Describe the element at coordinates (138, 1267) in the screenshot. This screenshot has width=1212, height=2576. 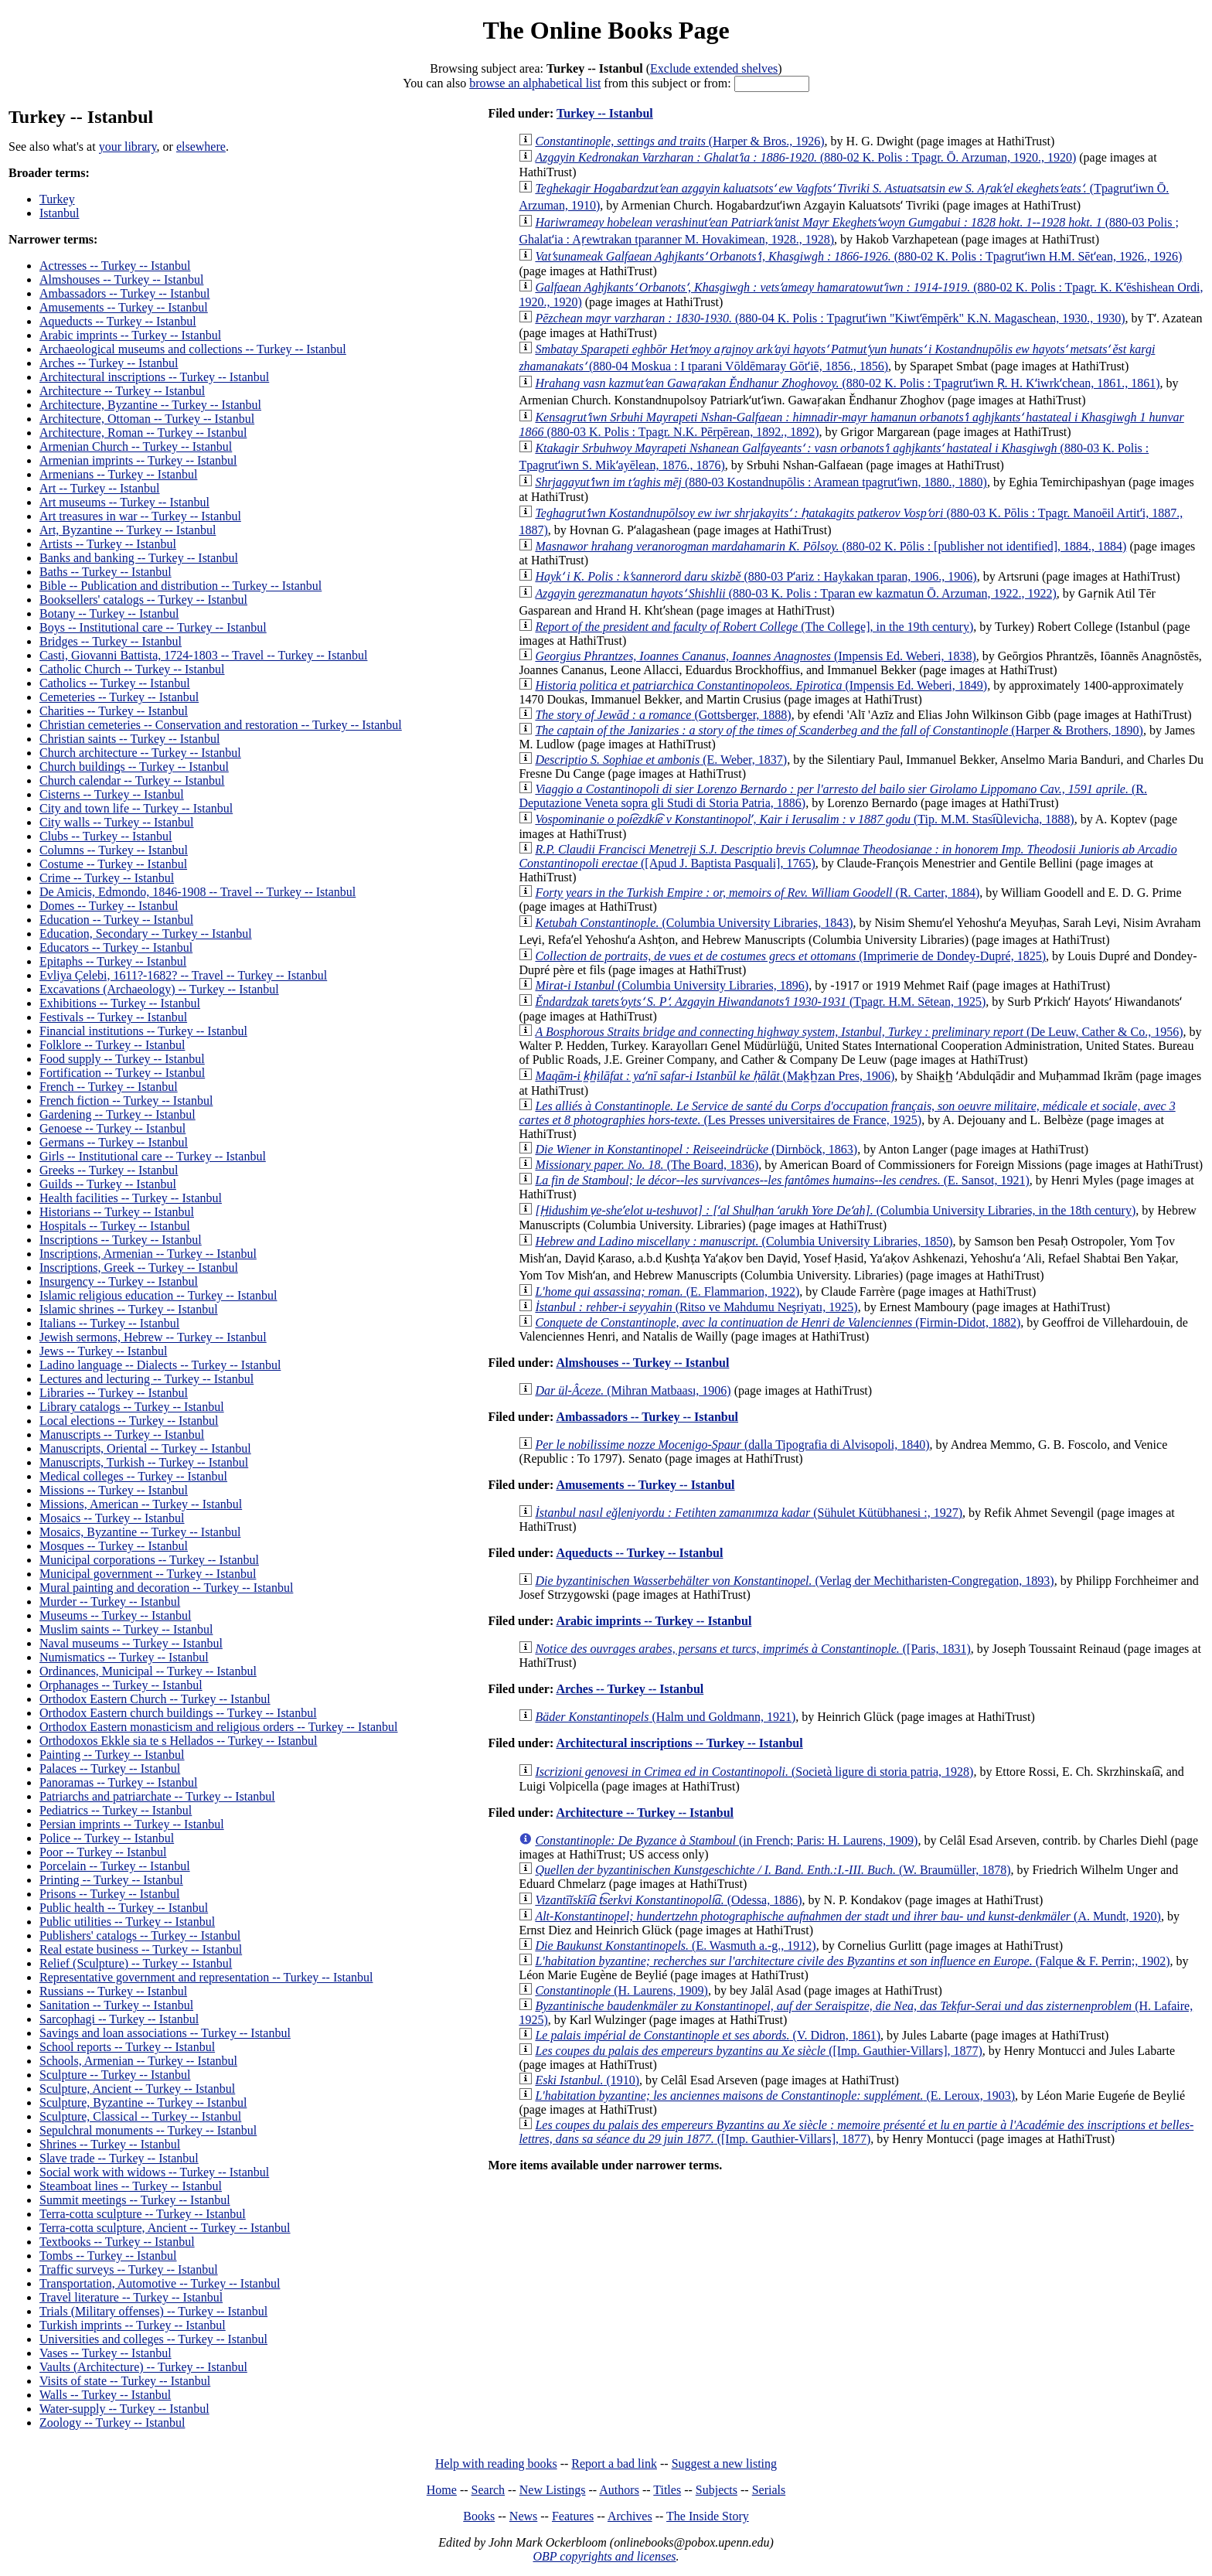
I see `Inscriptions, Greek -- Turkey -- Istanbul` at that location.